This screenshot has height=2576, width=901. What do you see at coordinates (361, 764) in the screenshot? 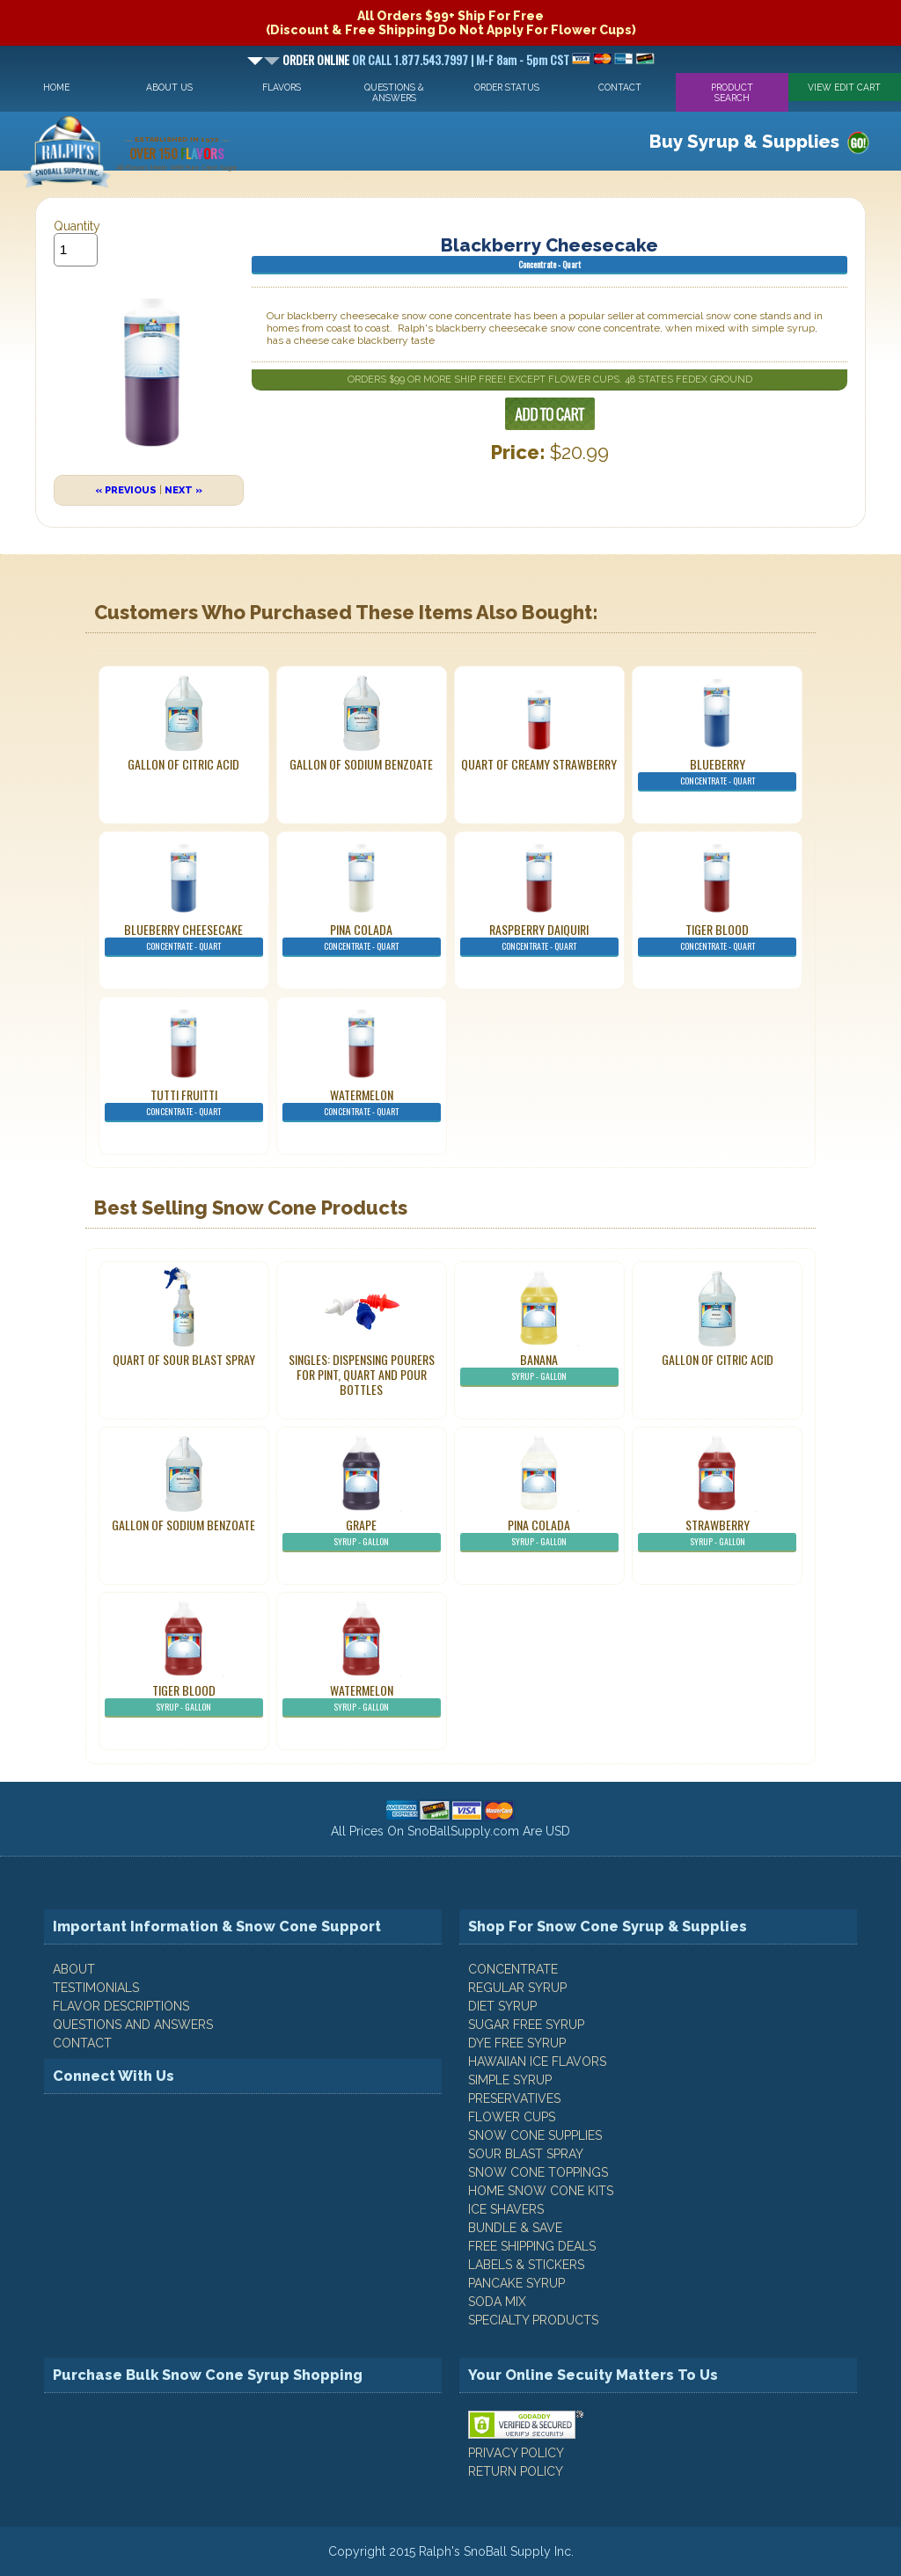
I see `Gallon of Sodium Benzoate` at bounding box center [361, 764].